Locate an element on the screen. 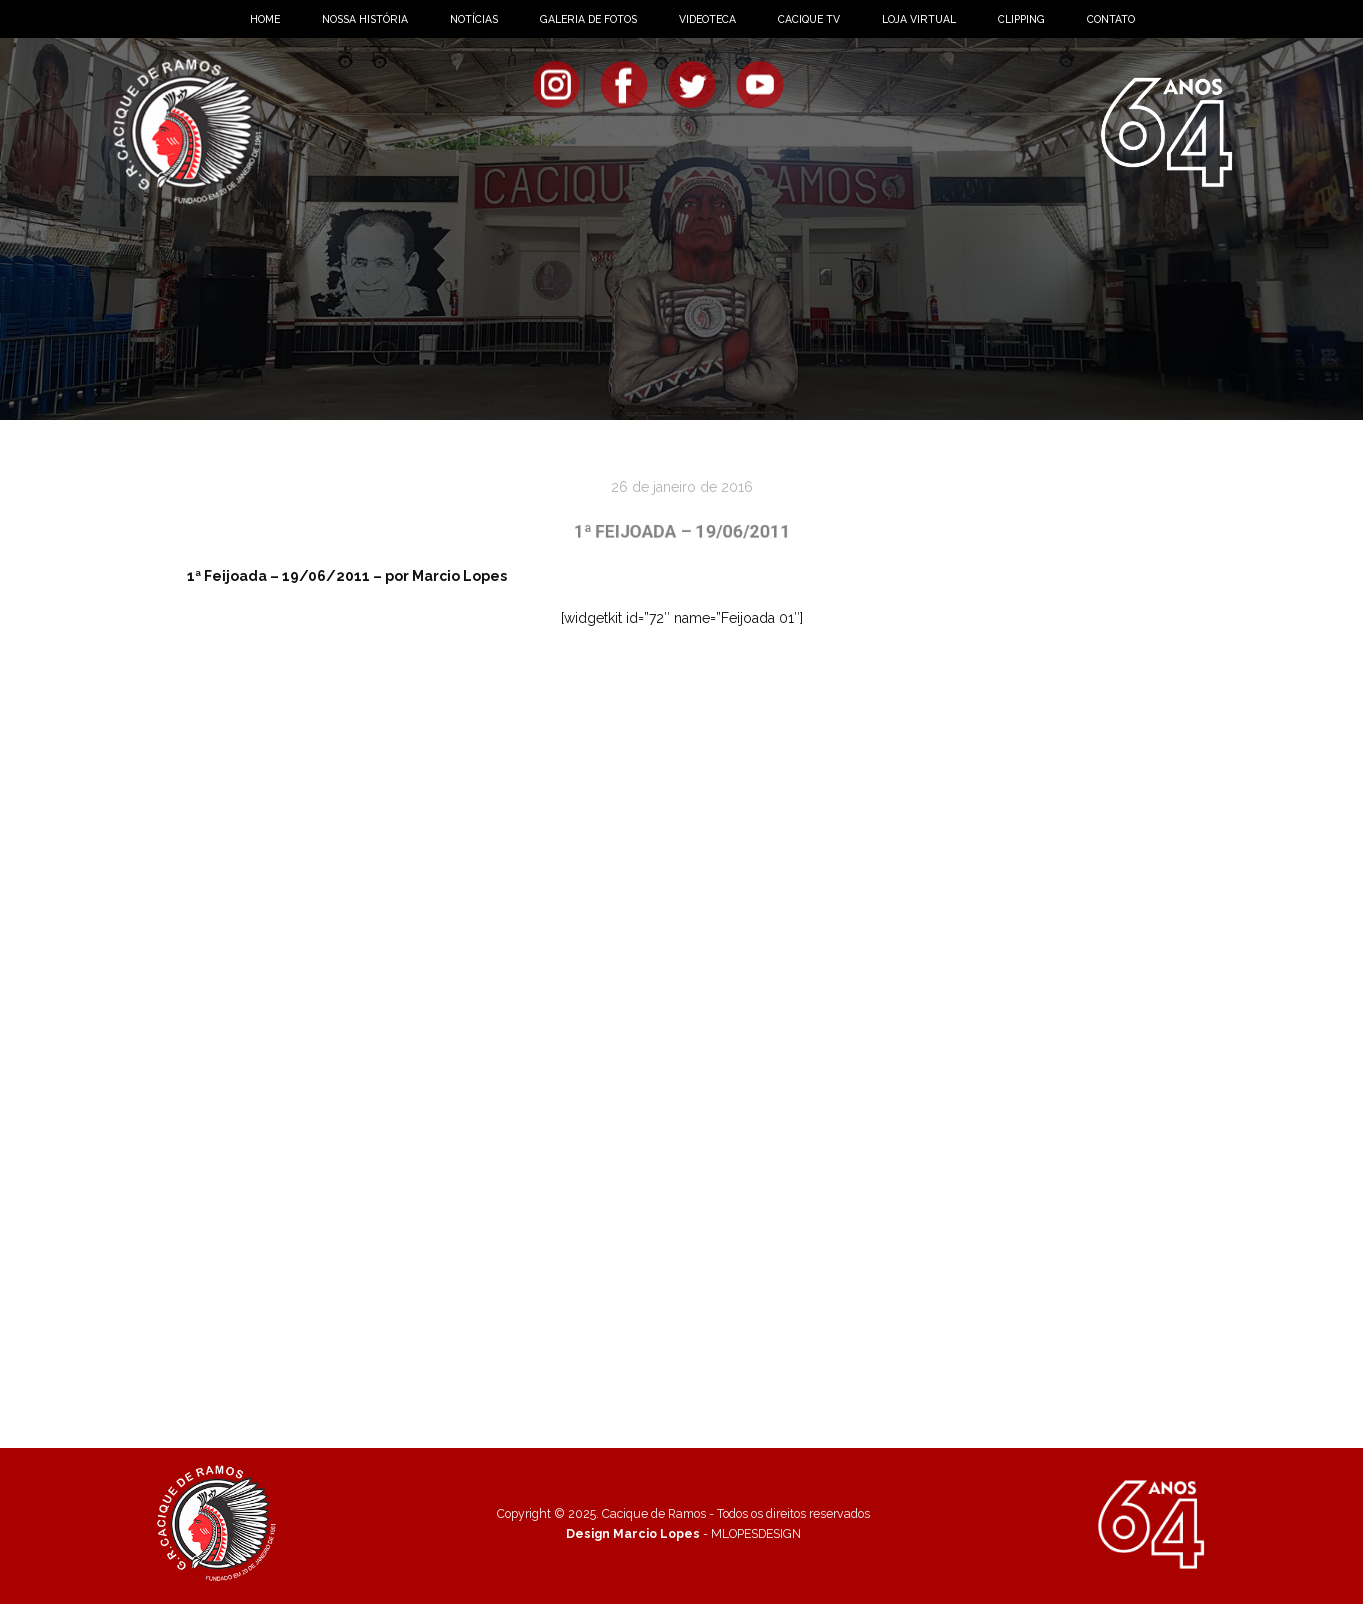  NOSSA HISTÓRIA is located at coordinates (365, 19).